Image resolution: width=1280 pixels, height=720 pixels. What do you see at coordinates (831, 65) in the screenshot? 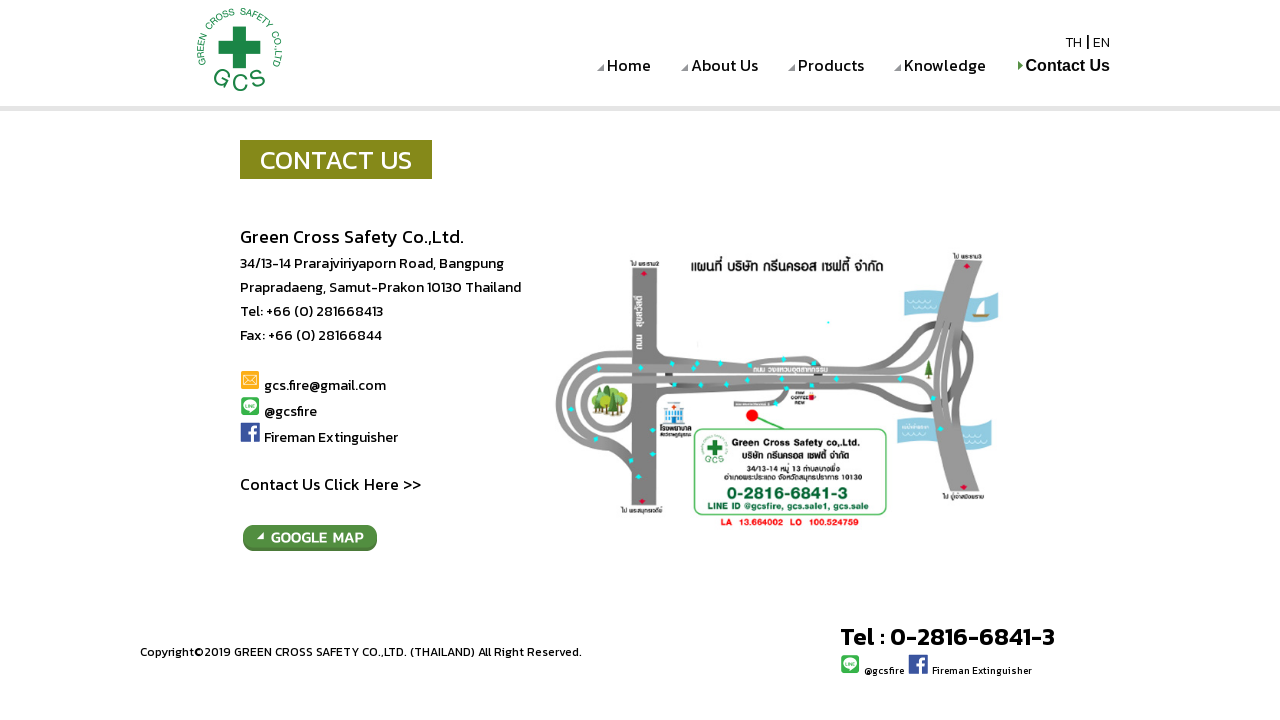
I see `Products` at bounding box center [831, 65].